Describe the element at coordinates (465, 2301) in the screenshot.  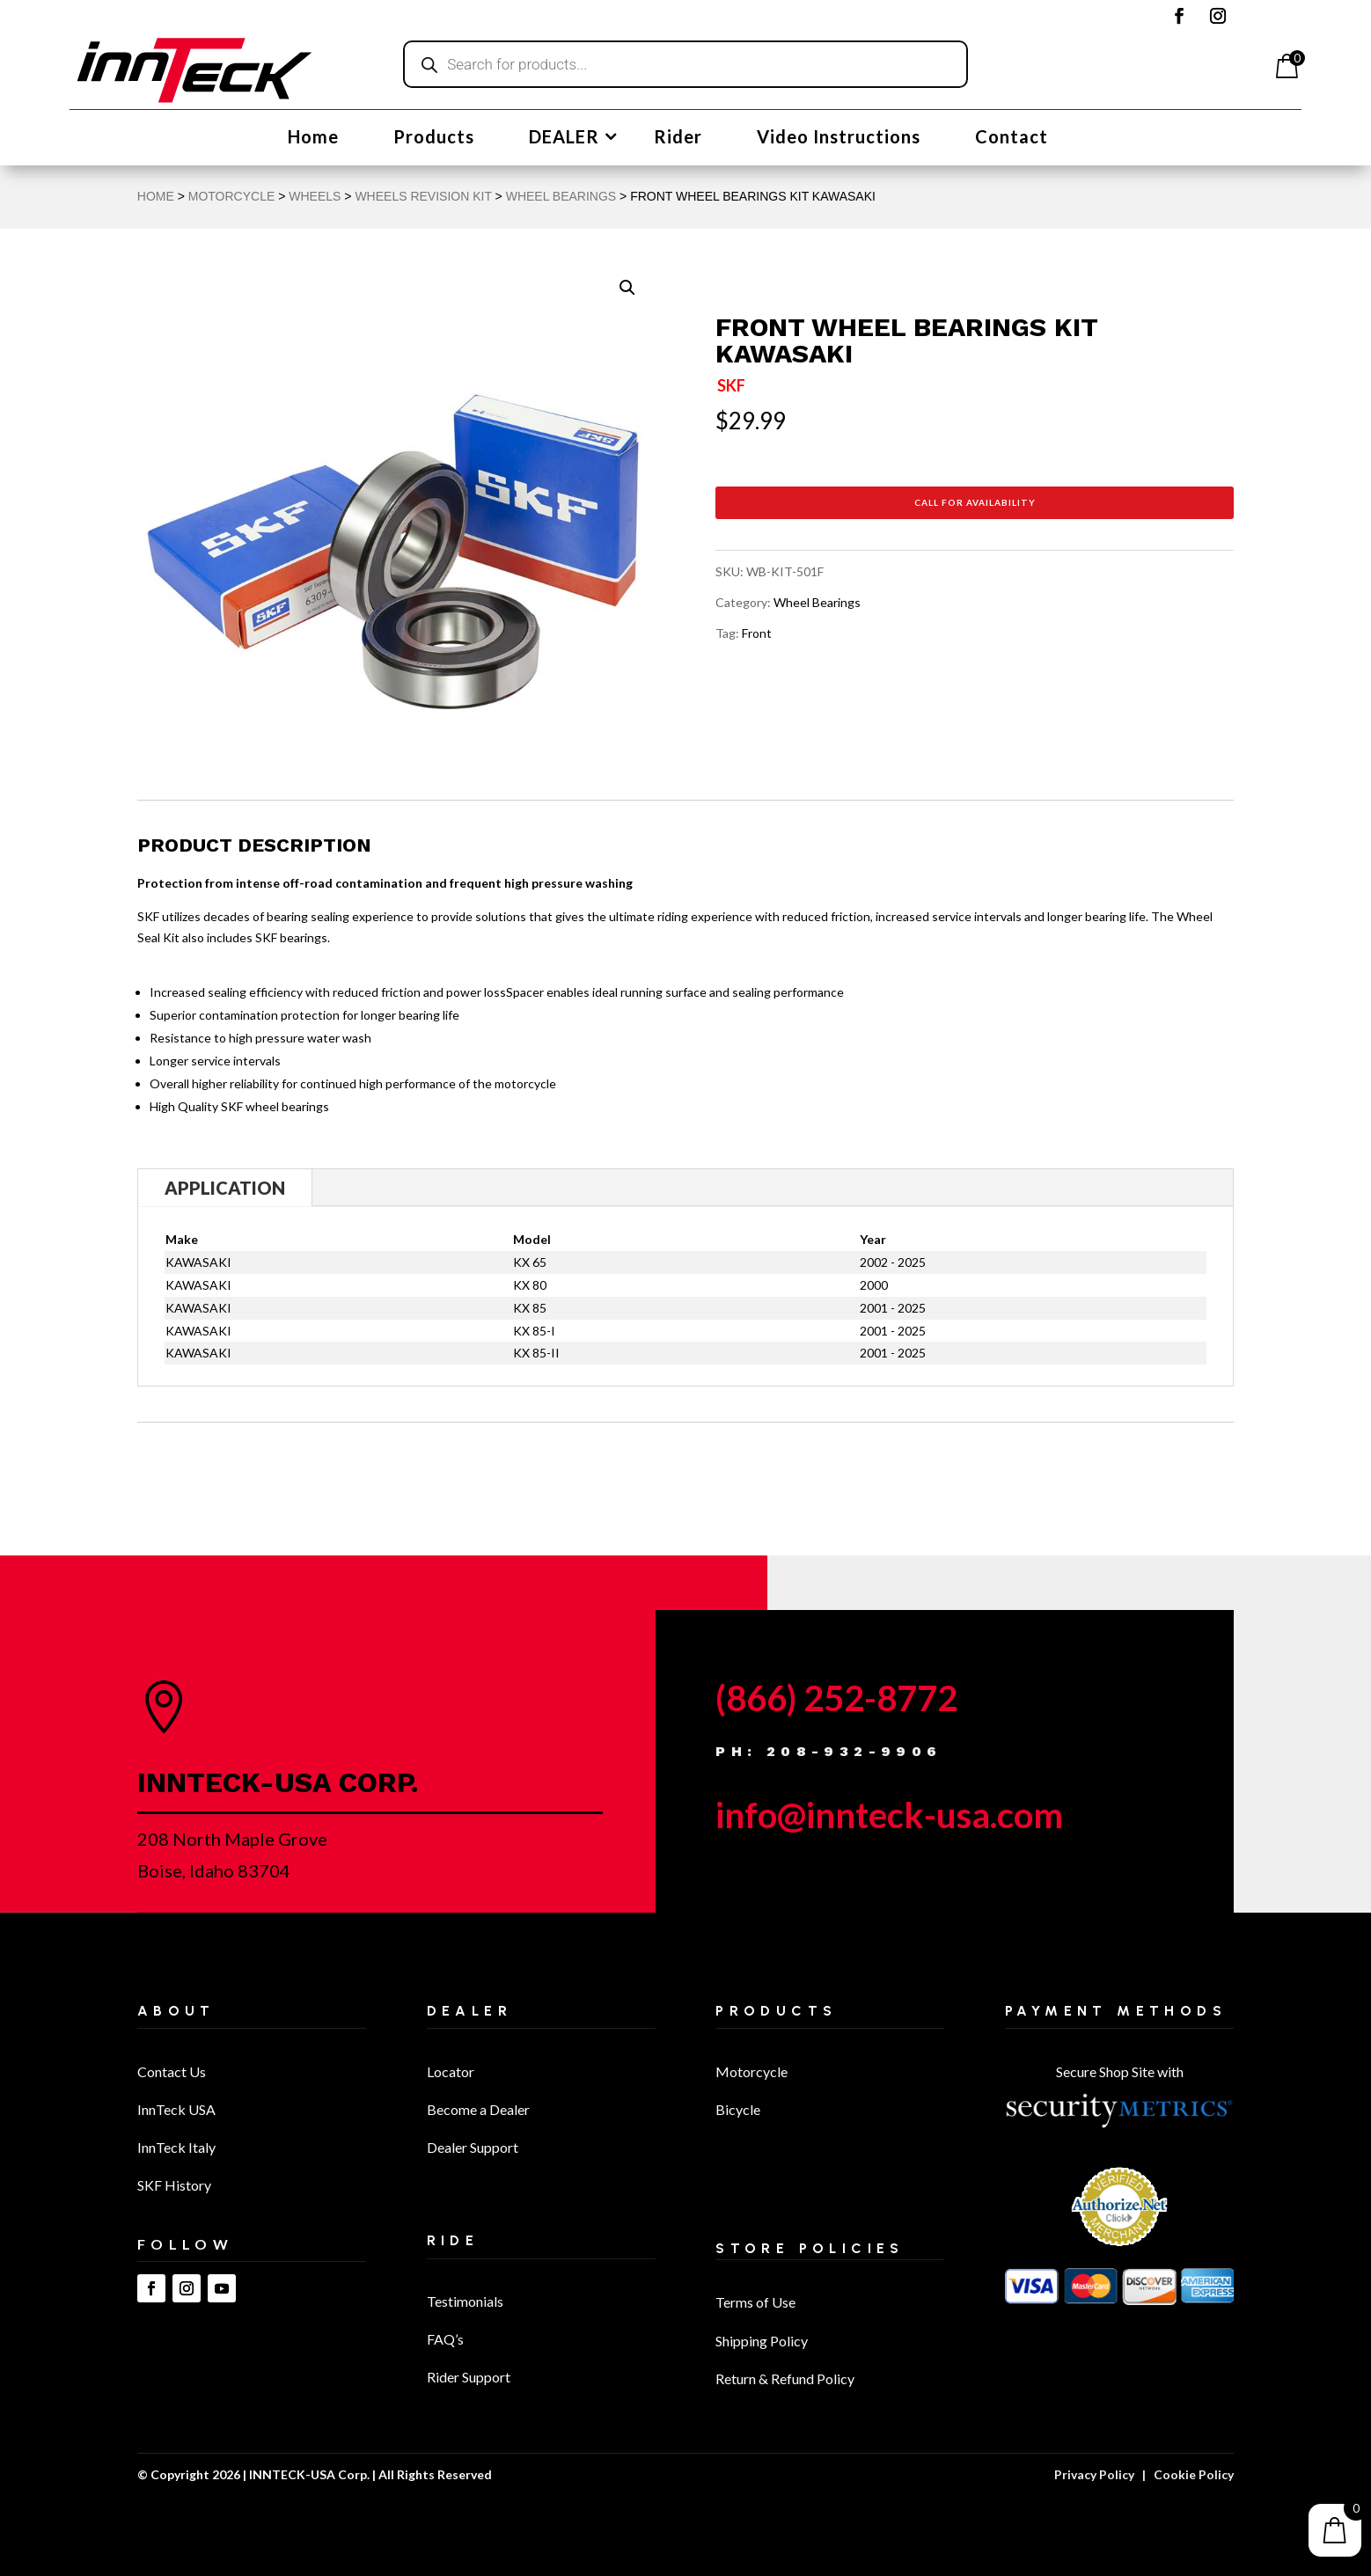
I see `Testimonials` at that location.